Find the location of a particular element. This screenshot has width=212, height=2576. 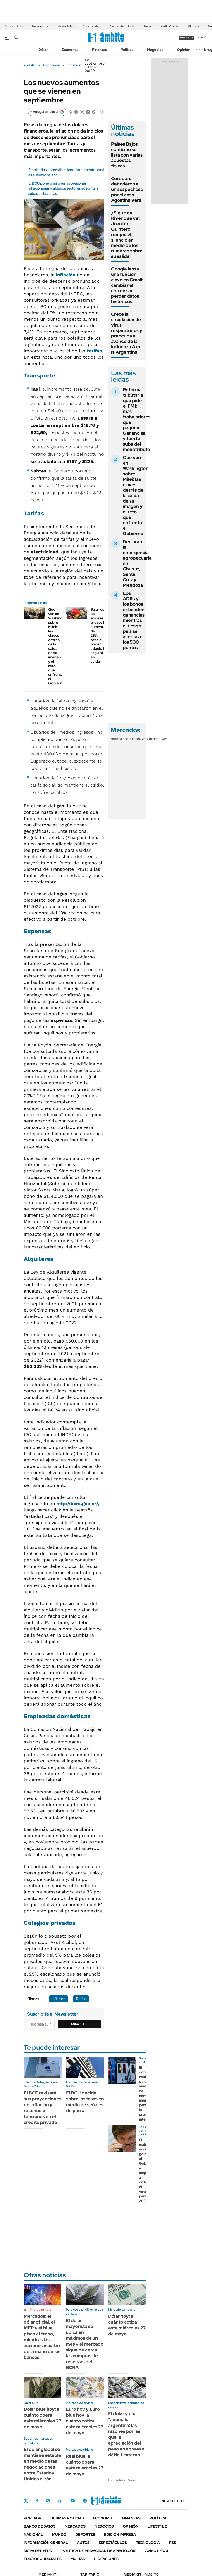

Mercados: el dólar oficial, el MEP y el blue pisan el freno, mientras las acciones escalan de la mano de los bancos is located at coordinates (42, 2336).